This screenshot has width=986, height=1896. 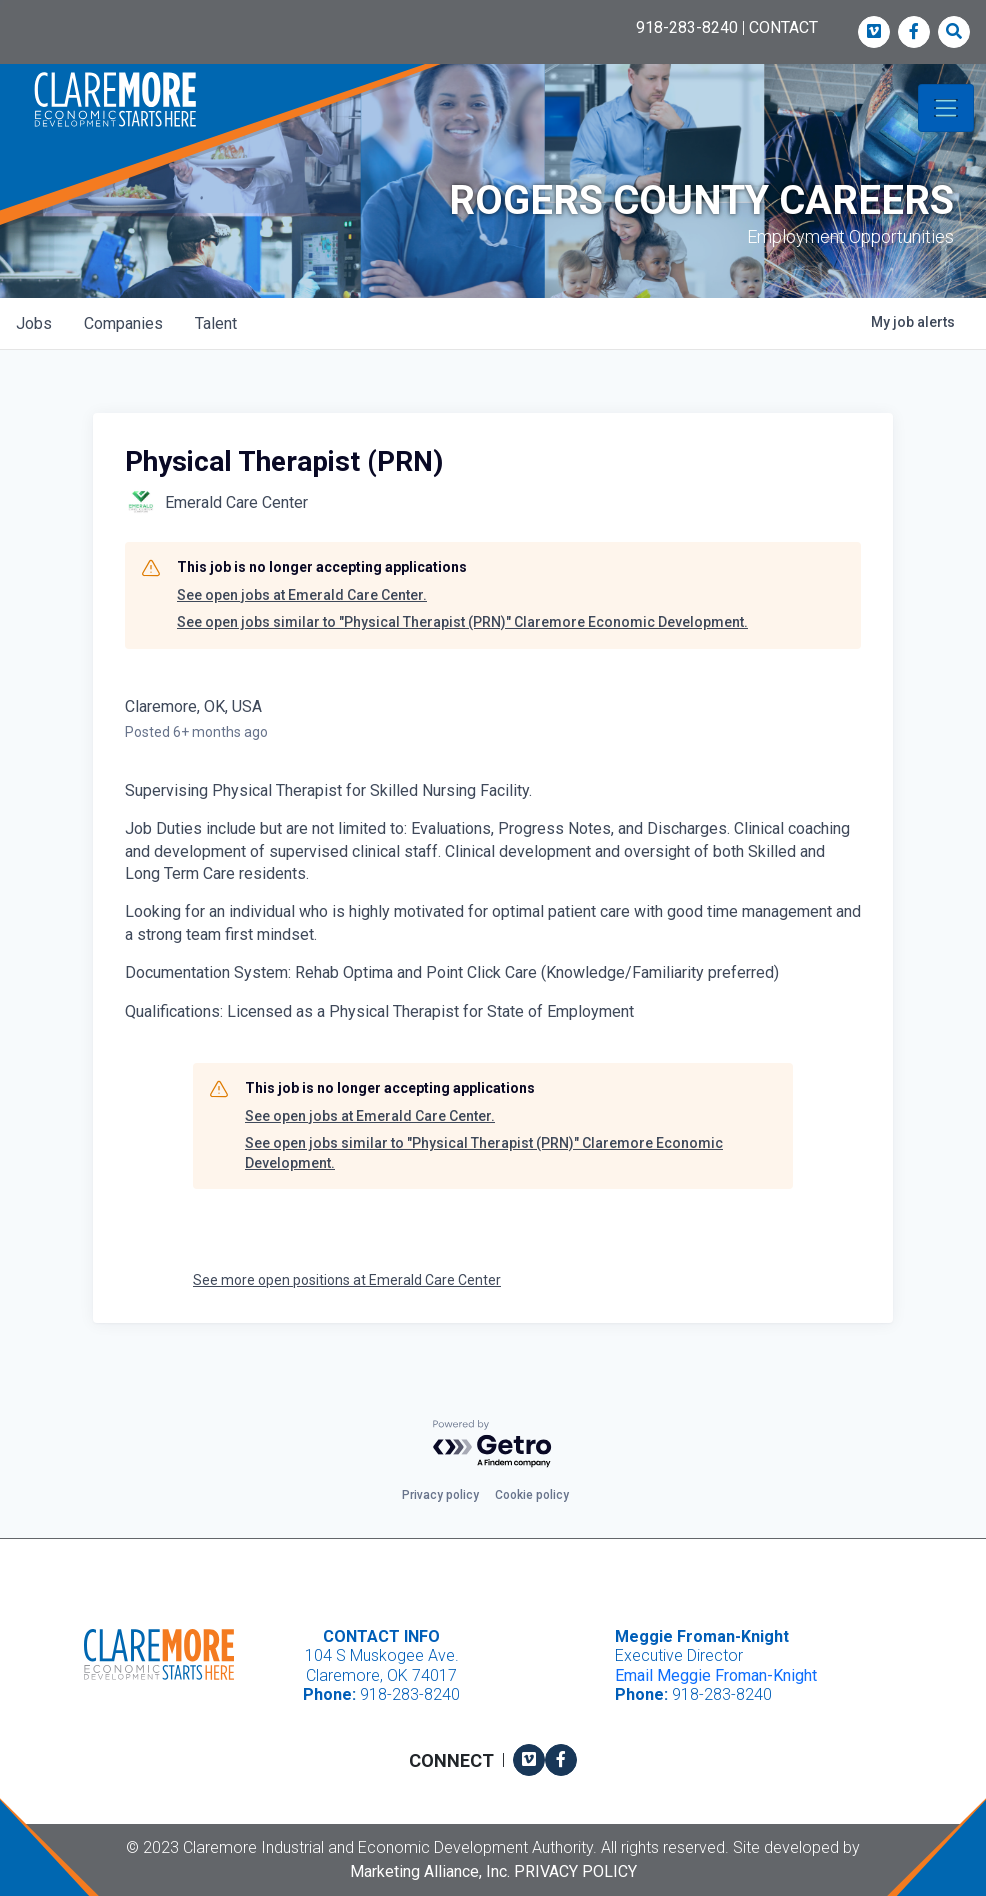 I want to click on Cookie policy, so click(x=532, y=1495).